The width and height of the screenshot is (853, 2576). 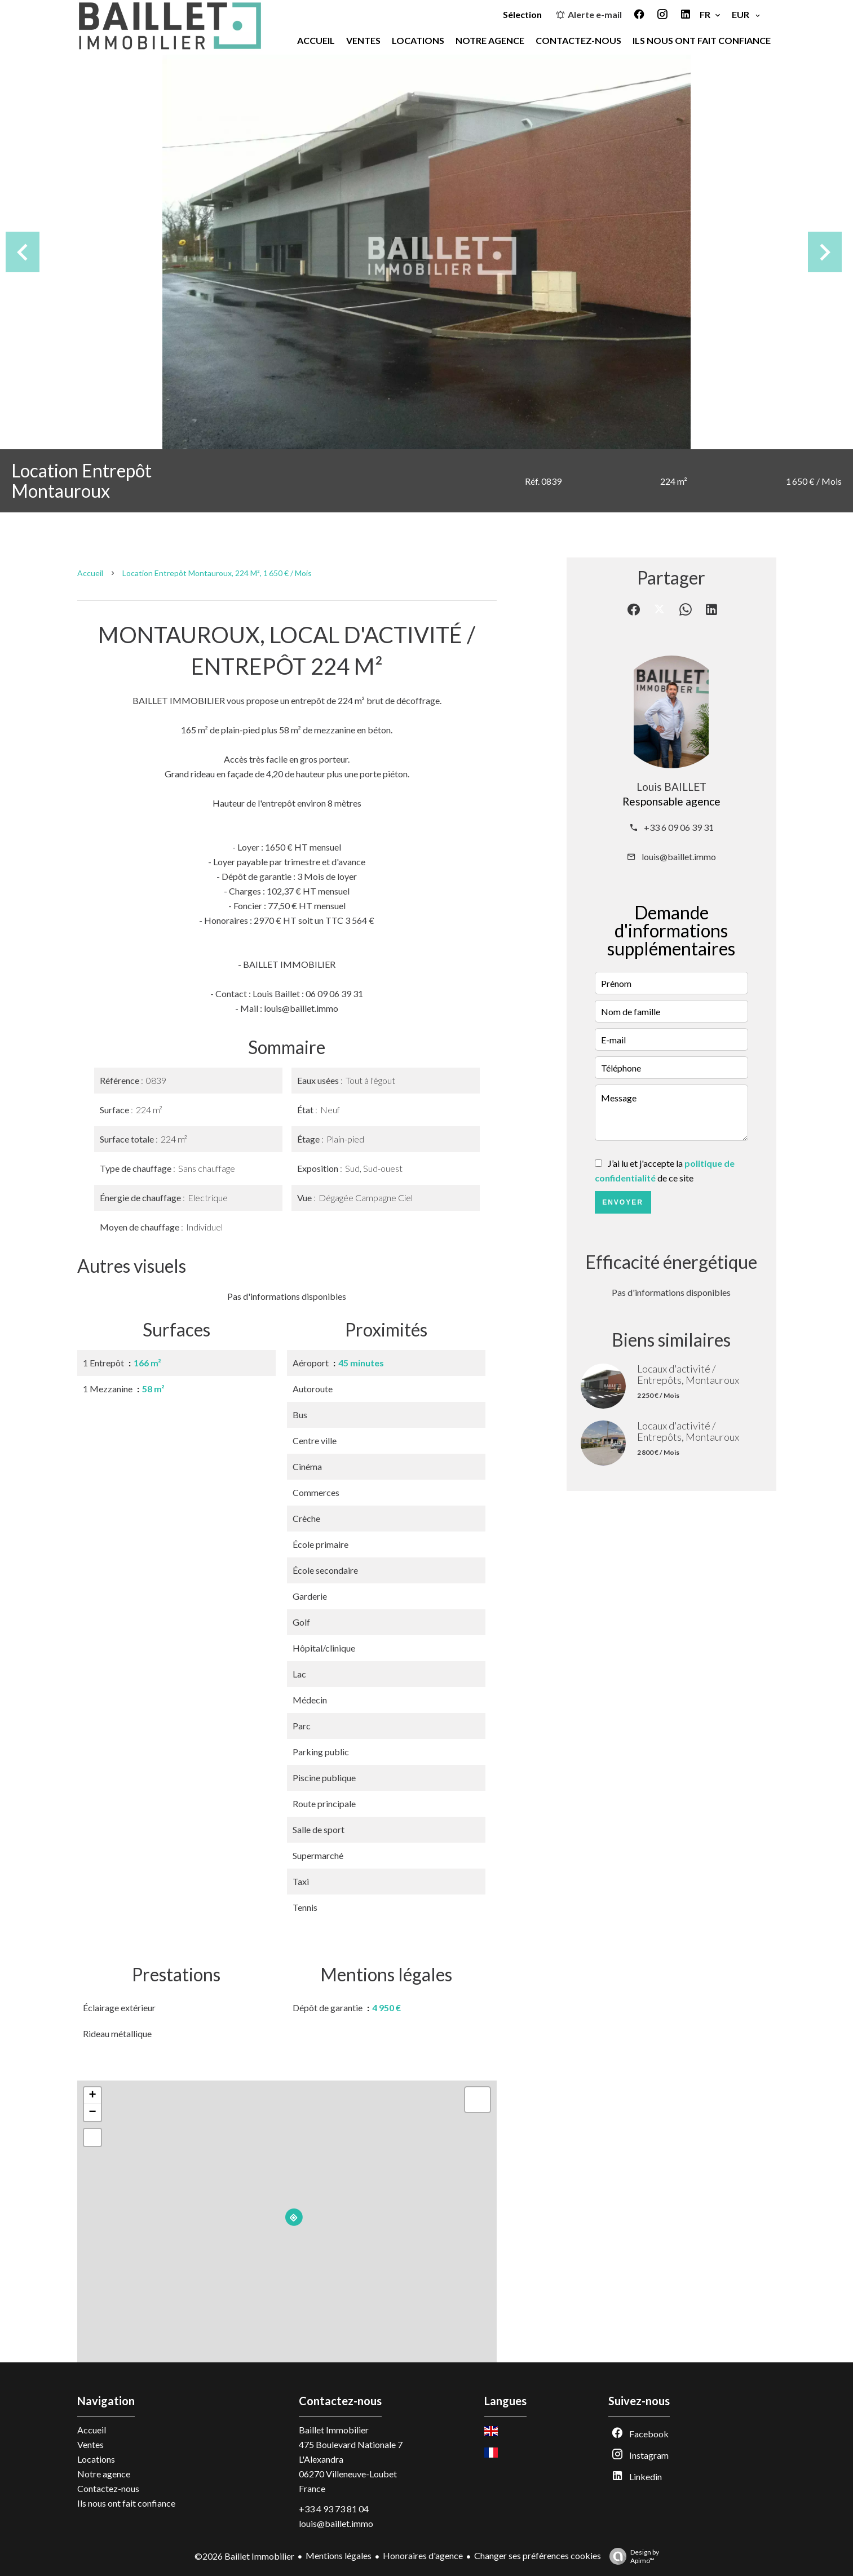 What do you see at coordinates (334, 2429) in the screenshot?
I see `Baillet Immobilier` at bounding box center [334, 2429].